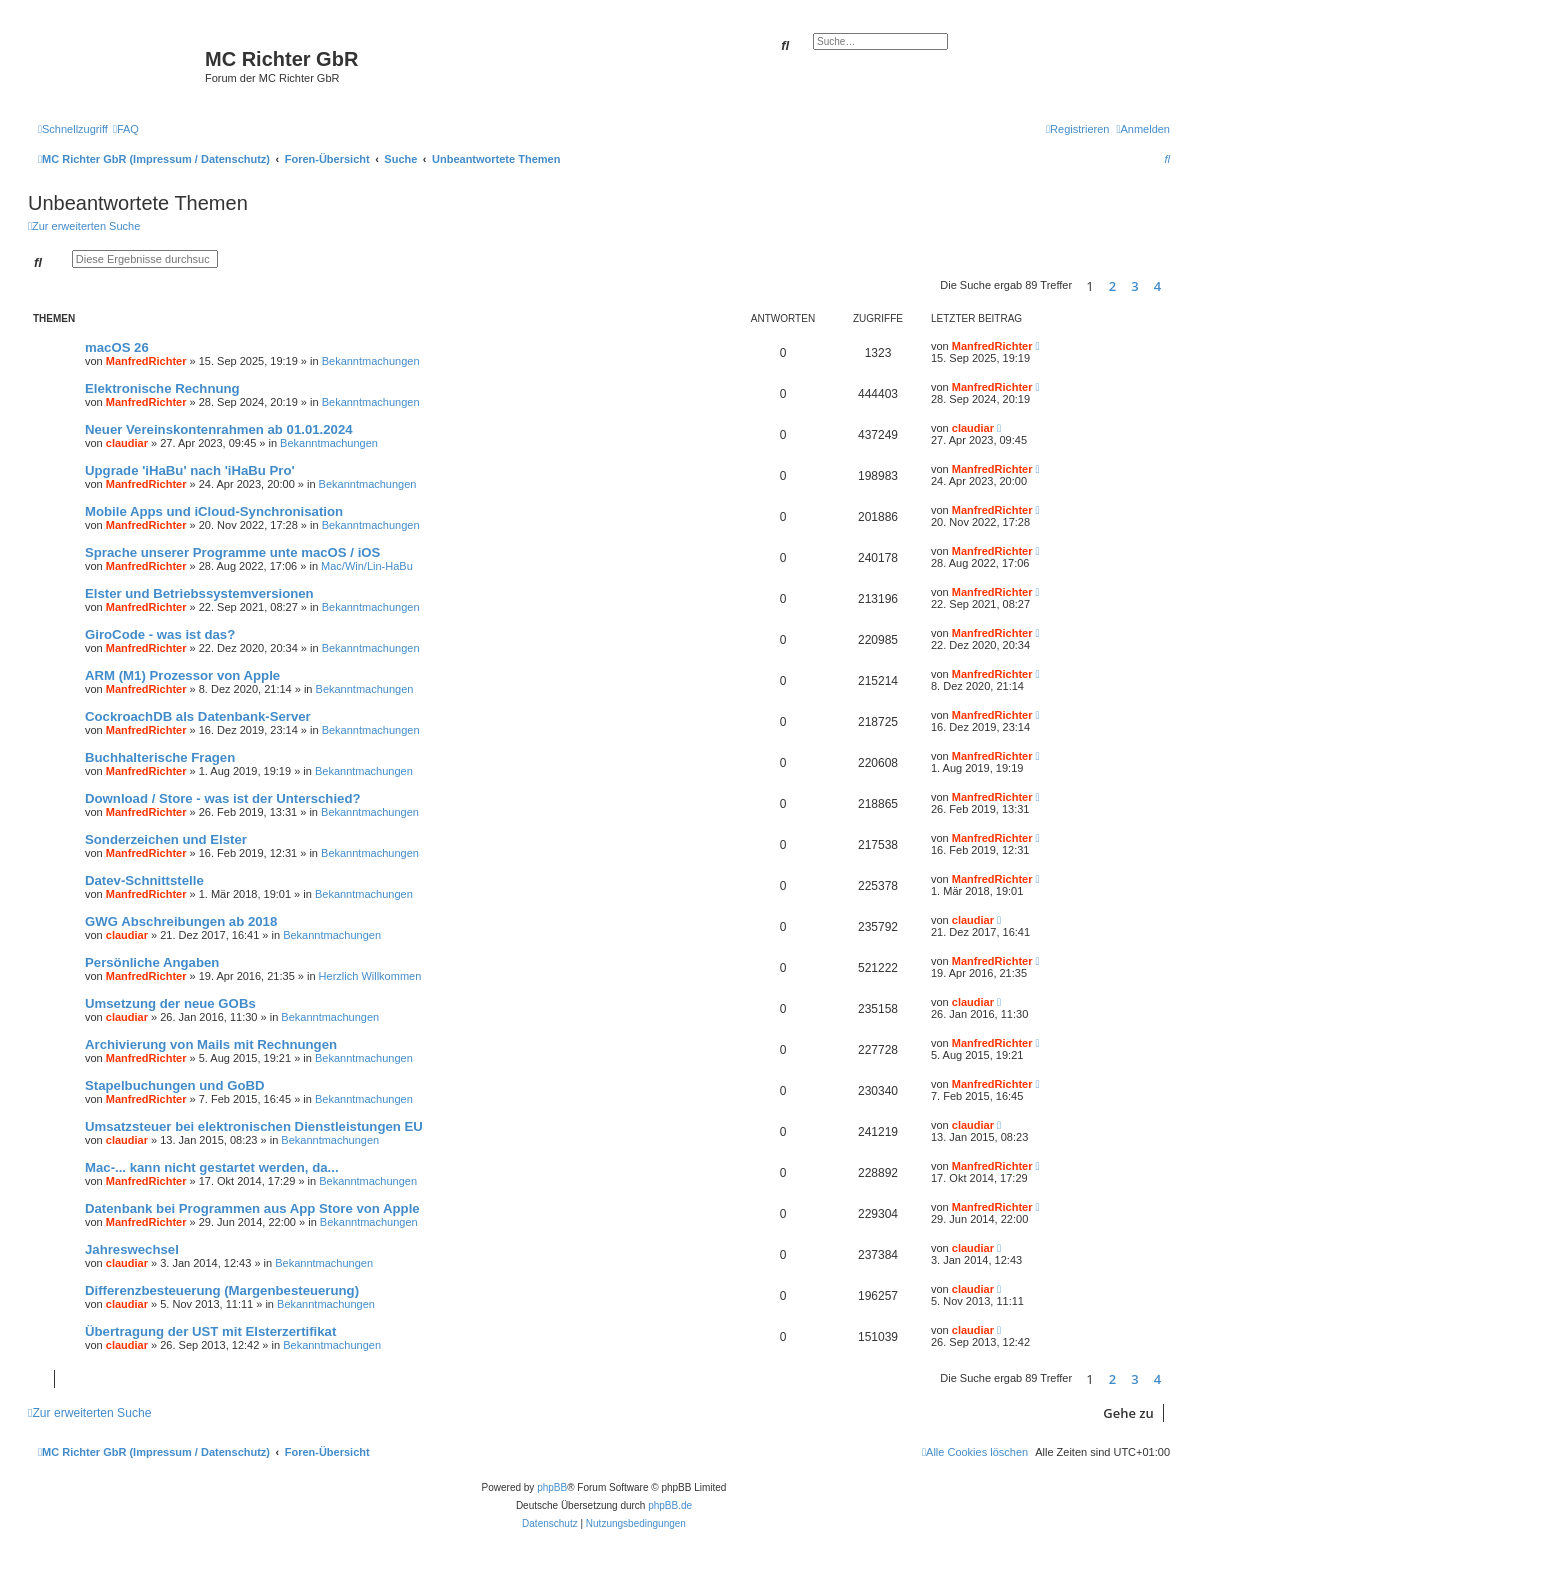 The image size is (1568, 1571). What do you see at coordinates (1175, 286) in the screenshot?
I see `[button]` at bounding box center [1175, 286].